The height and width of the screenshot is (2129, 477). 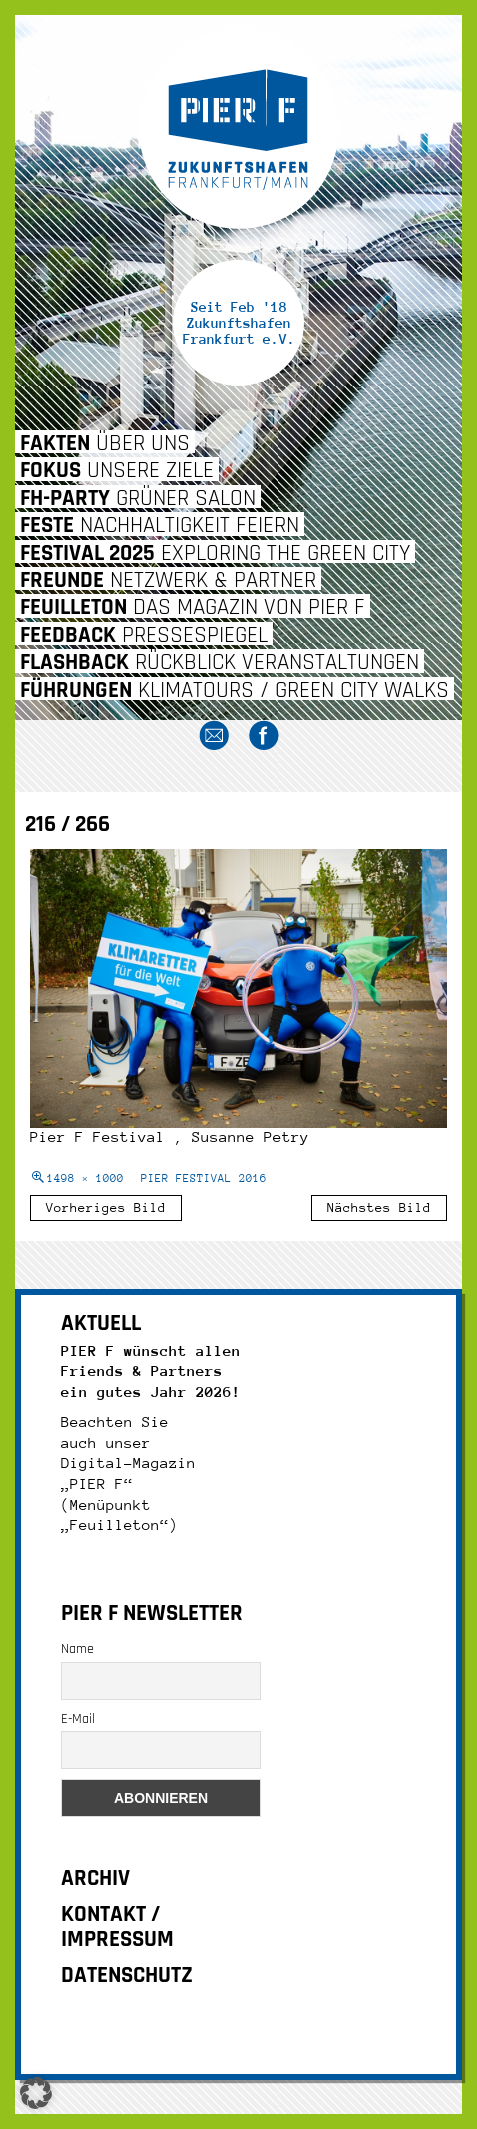 I want to click on Name, so click(x=77, y=1649).